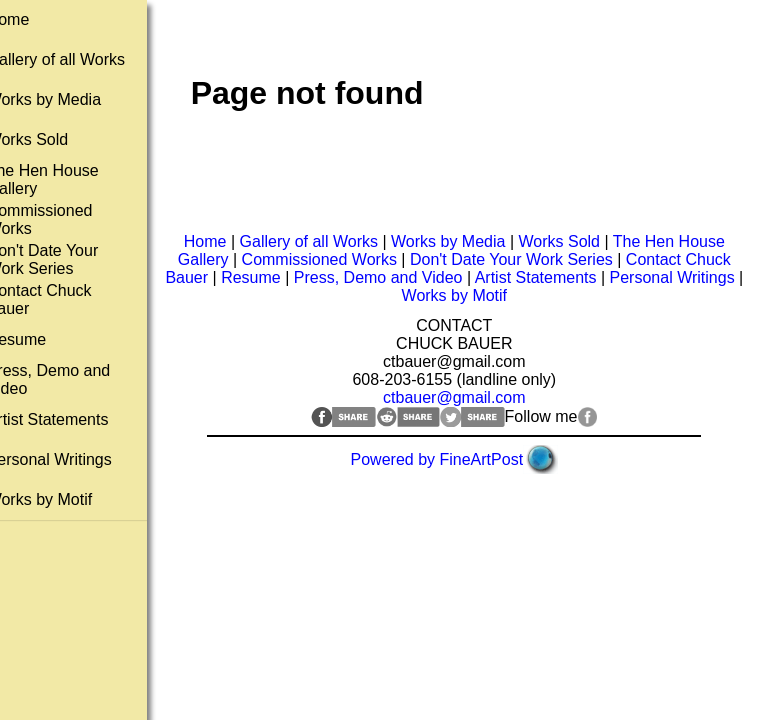  I want to click on Personal Writings, so click(72, 459).